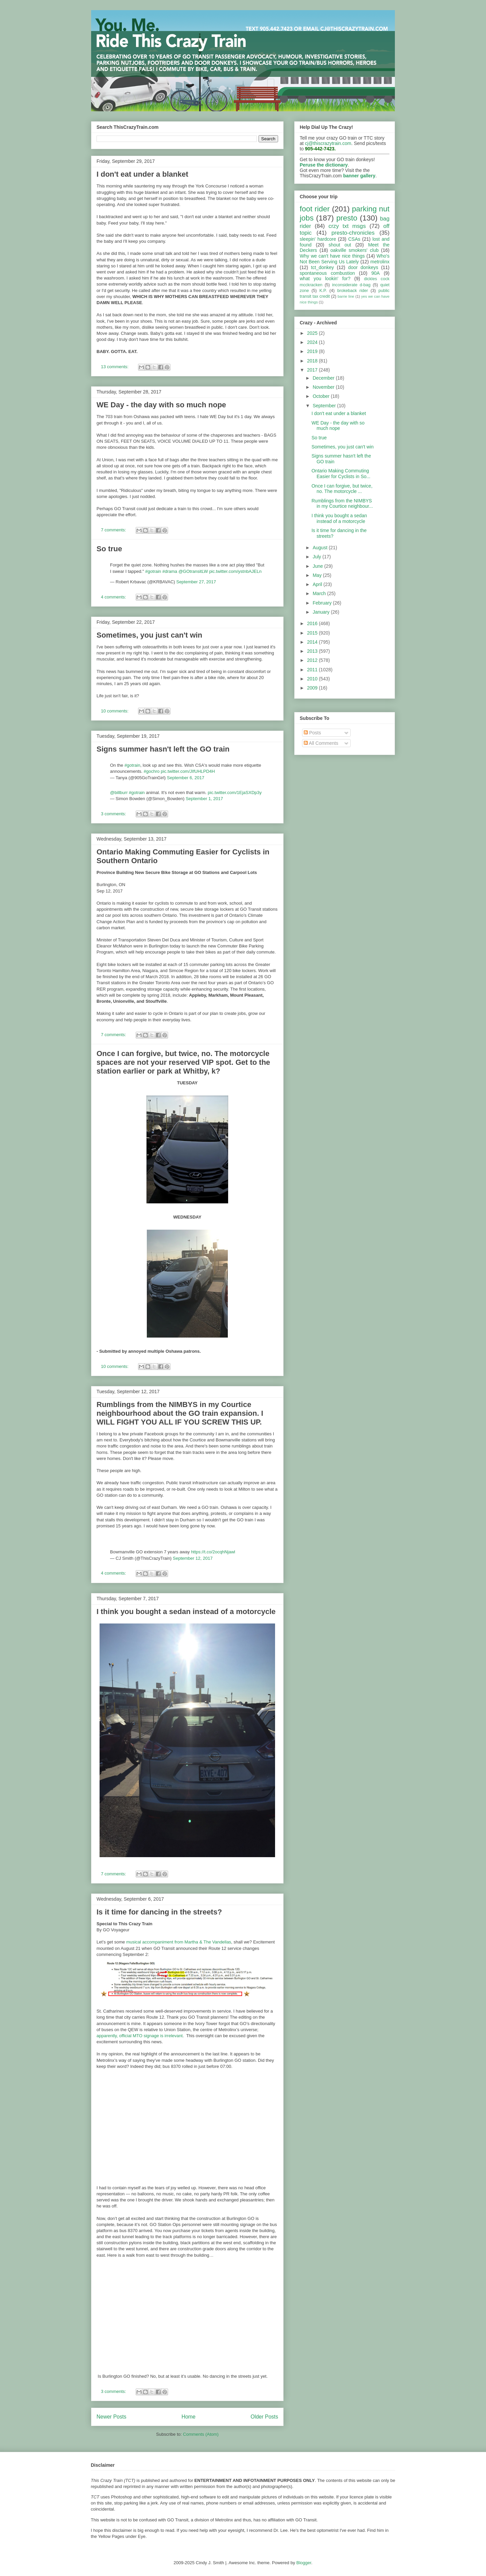 The height and width of the screenshot is (2576, 486). I want to click on 2019, so click(313, 351).